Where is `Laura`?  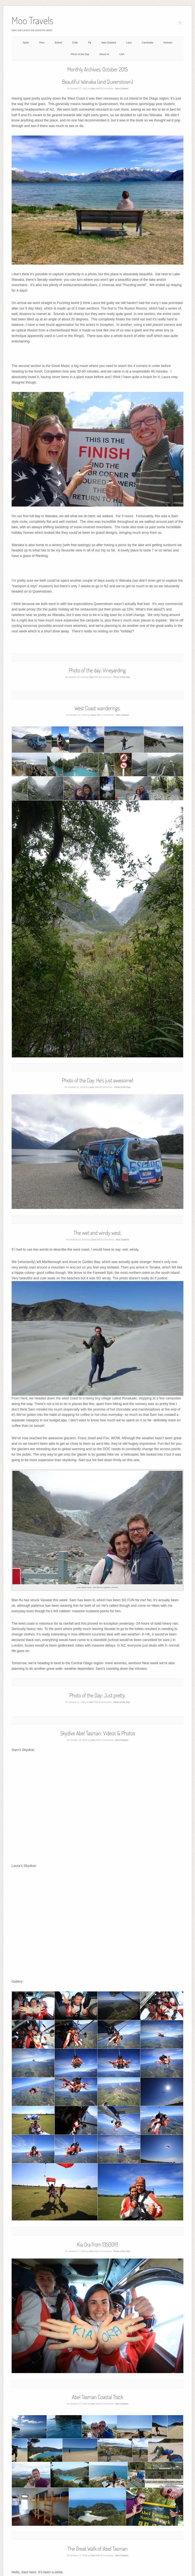 Laura is located at coordinates (93, 715).